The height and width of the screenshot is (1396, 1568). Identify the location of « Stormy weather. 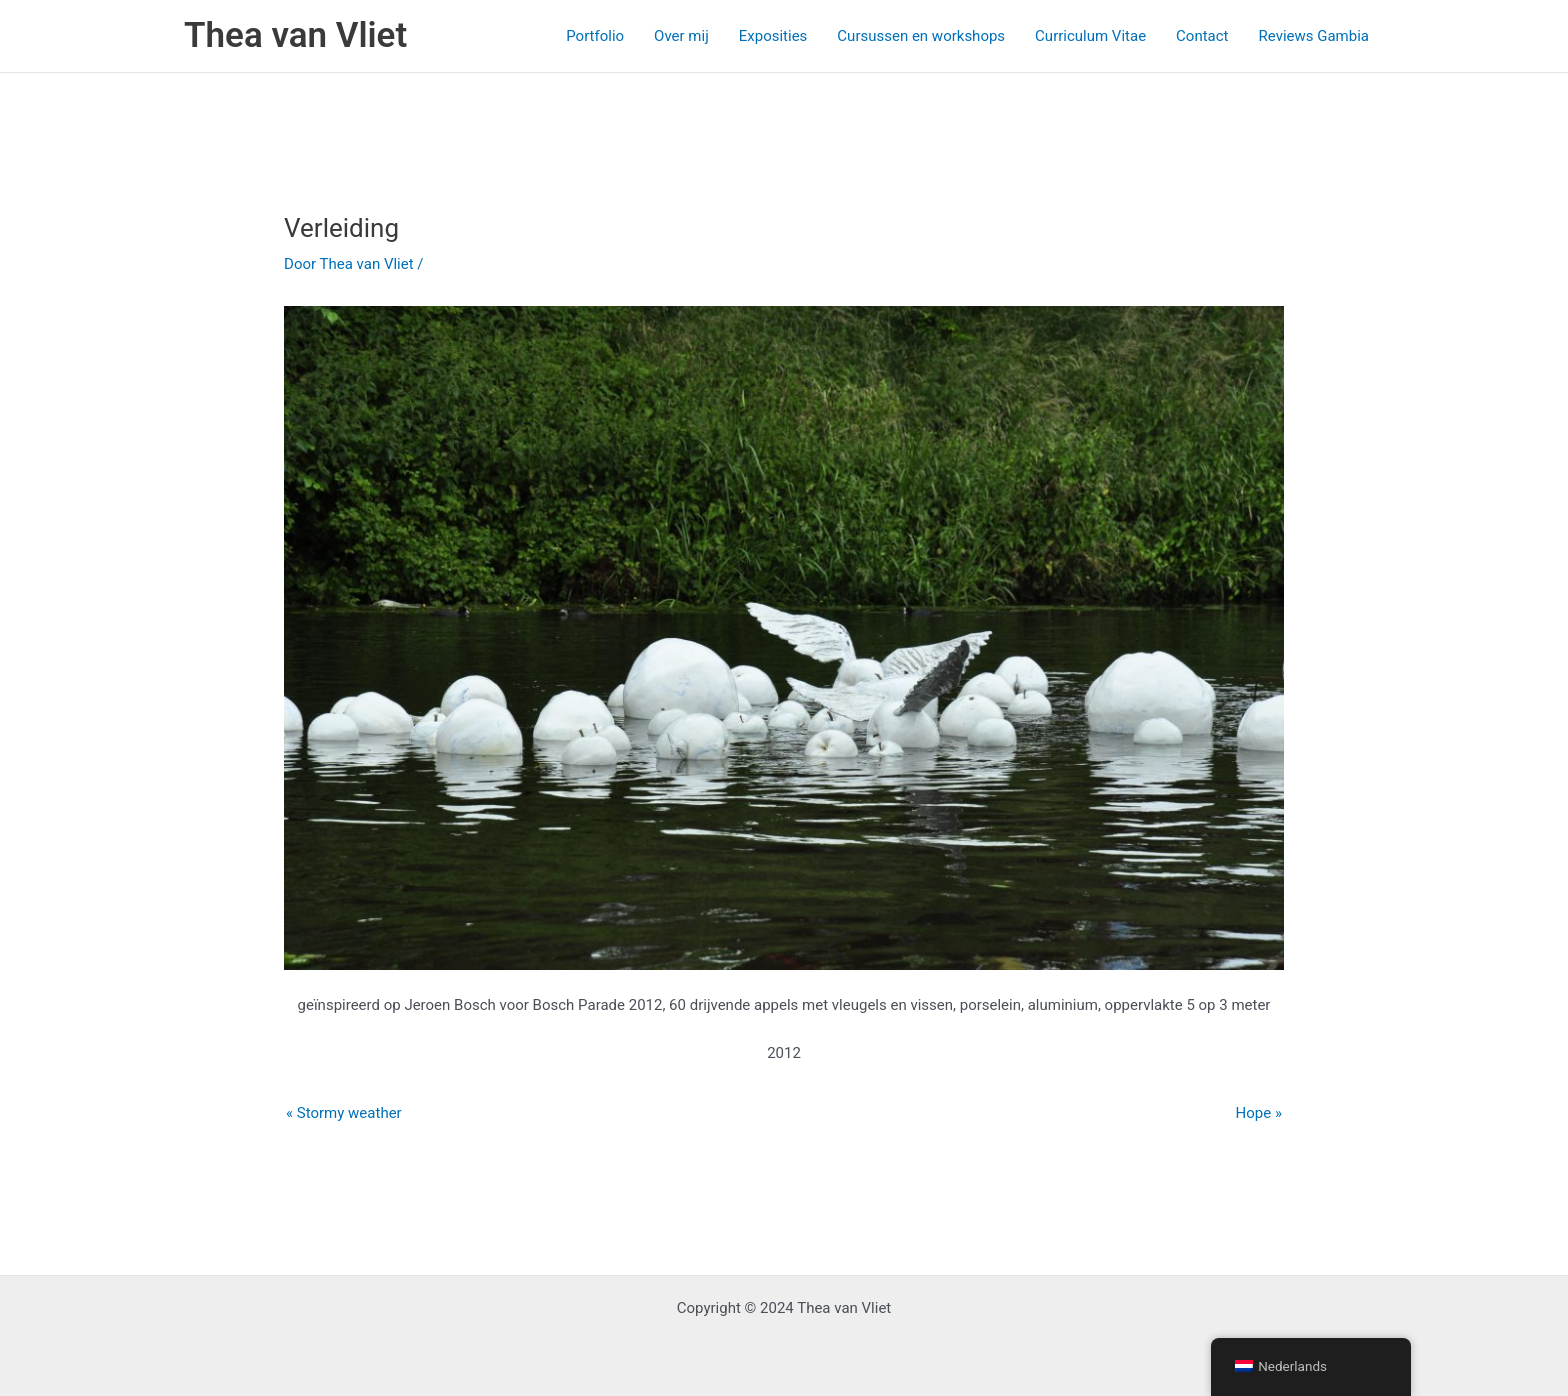
(344, 1113).